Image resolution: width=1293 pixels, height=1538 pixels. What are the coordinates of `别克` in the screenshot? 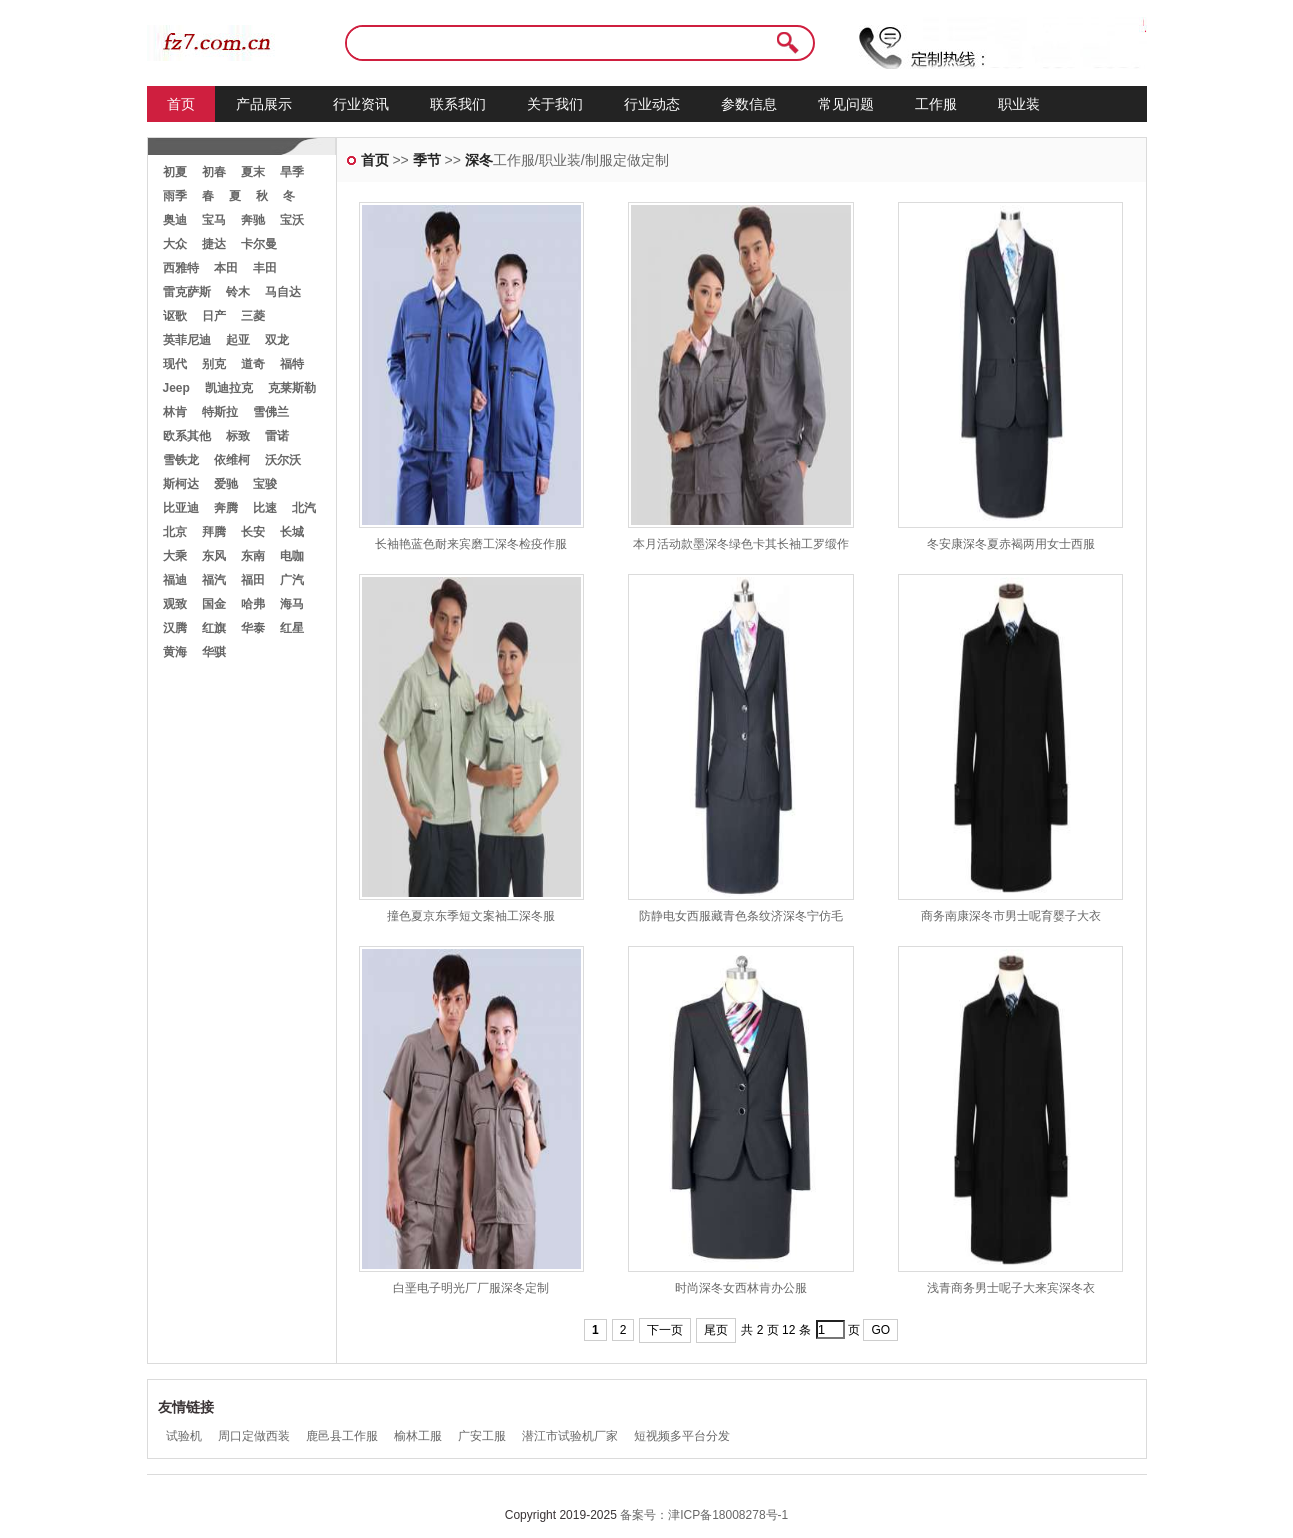 It's located at (214, 364).